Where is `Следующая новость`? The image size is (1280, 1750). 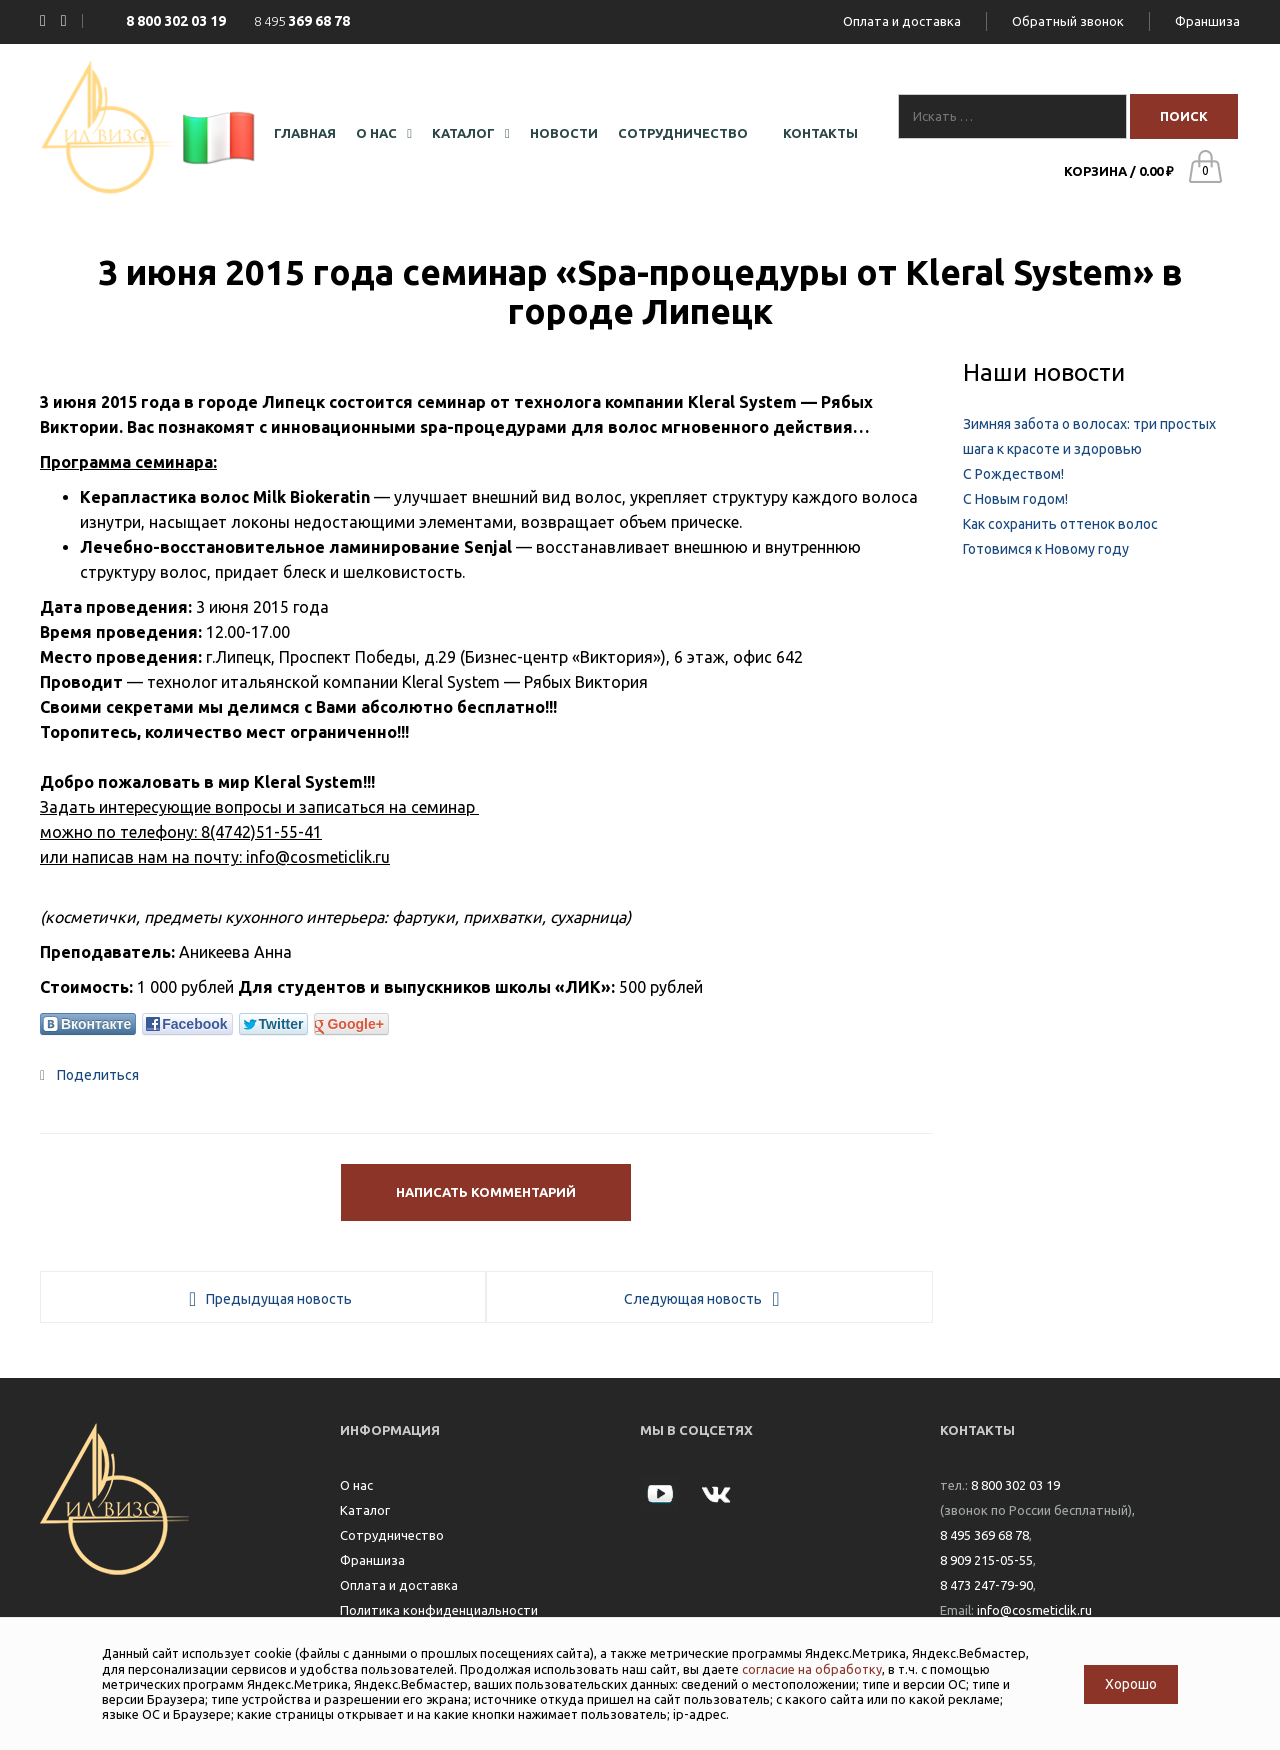 Следующая новость is located at coordinates (693, 1299).